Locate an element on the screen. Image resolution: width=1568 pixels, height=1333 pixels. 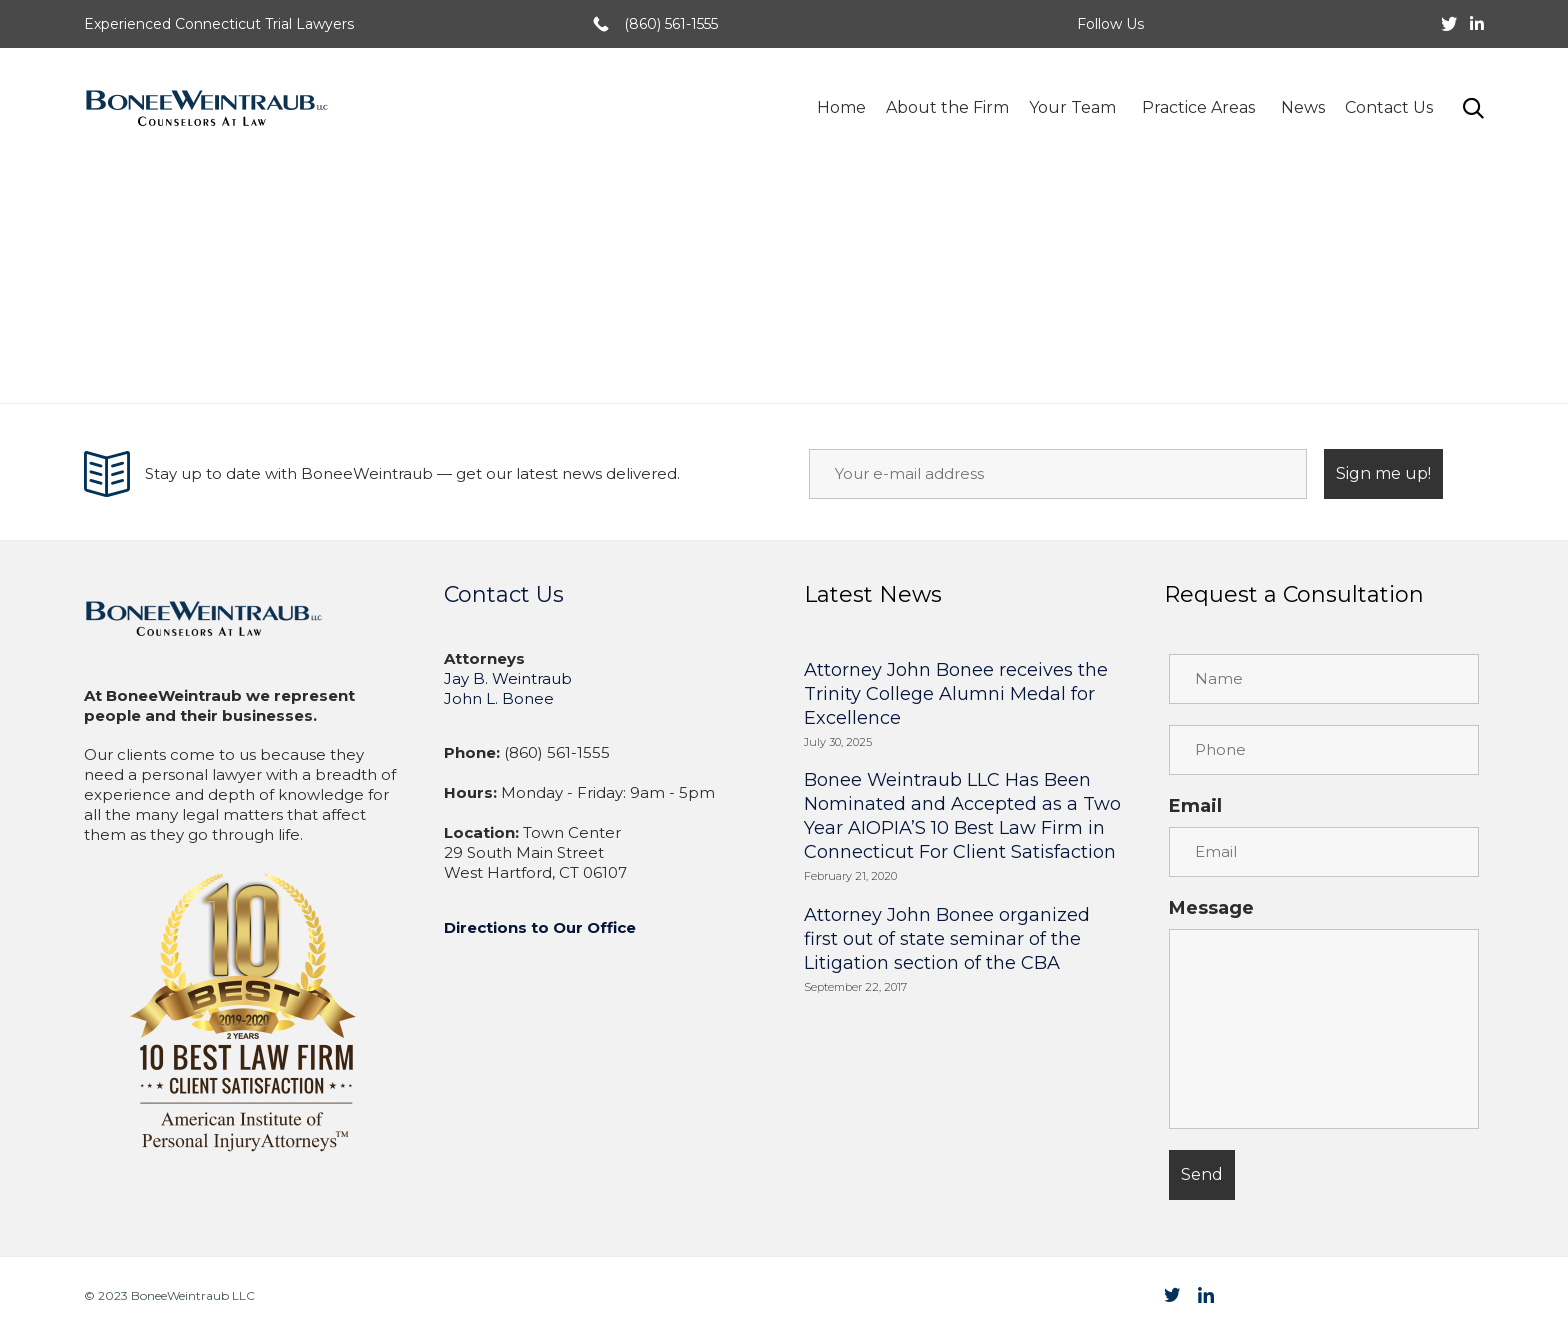
BoneeWeintraub LLC is located at coordinates (193, 1295).